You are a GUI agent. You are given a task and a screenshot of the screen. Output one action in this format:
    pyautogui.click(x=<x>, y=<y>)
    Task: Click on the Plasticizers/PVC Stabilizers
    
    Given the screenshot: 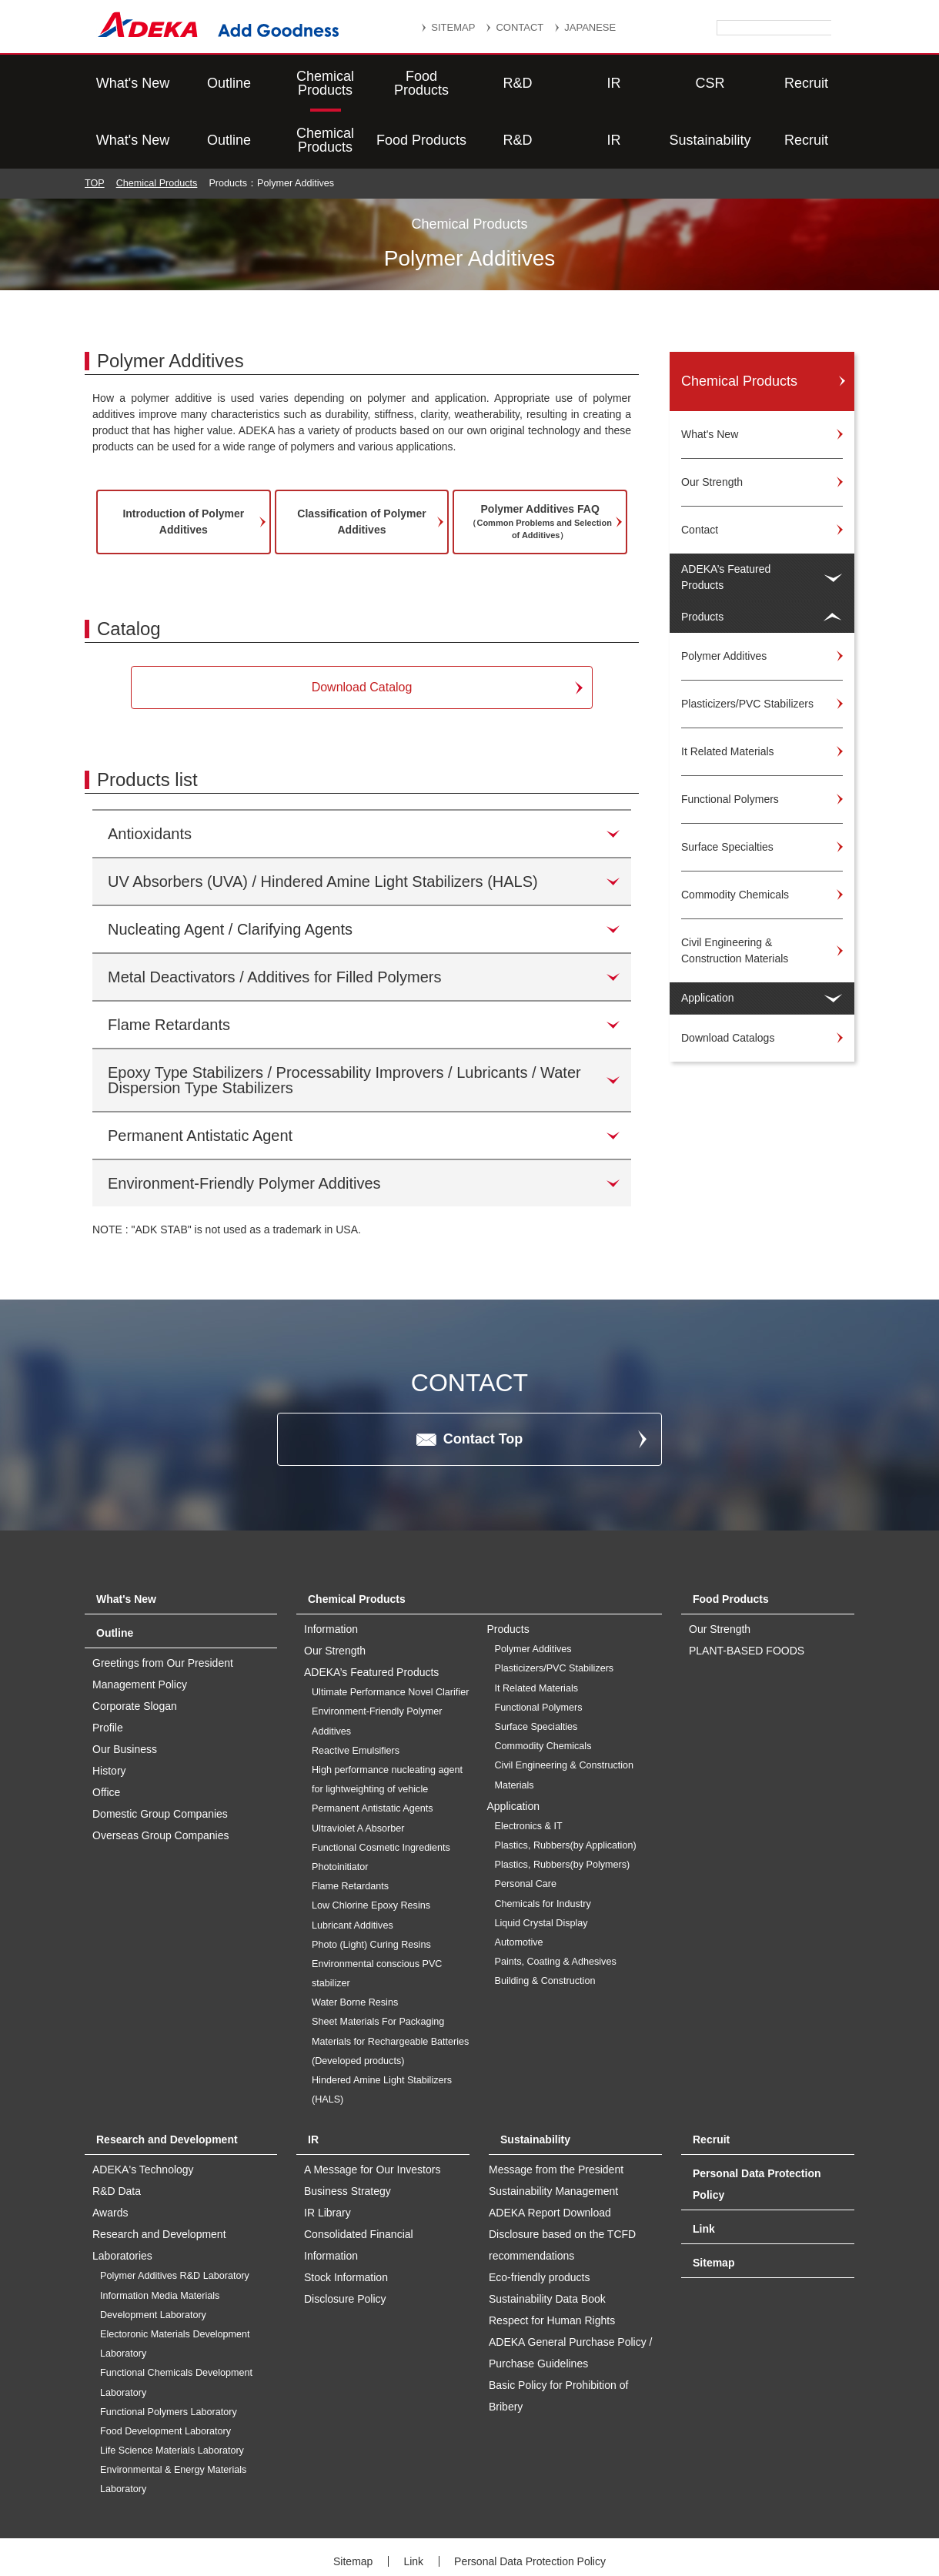 What is the action you would take?
    pyautogui.click(x=554, y=1611)
    